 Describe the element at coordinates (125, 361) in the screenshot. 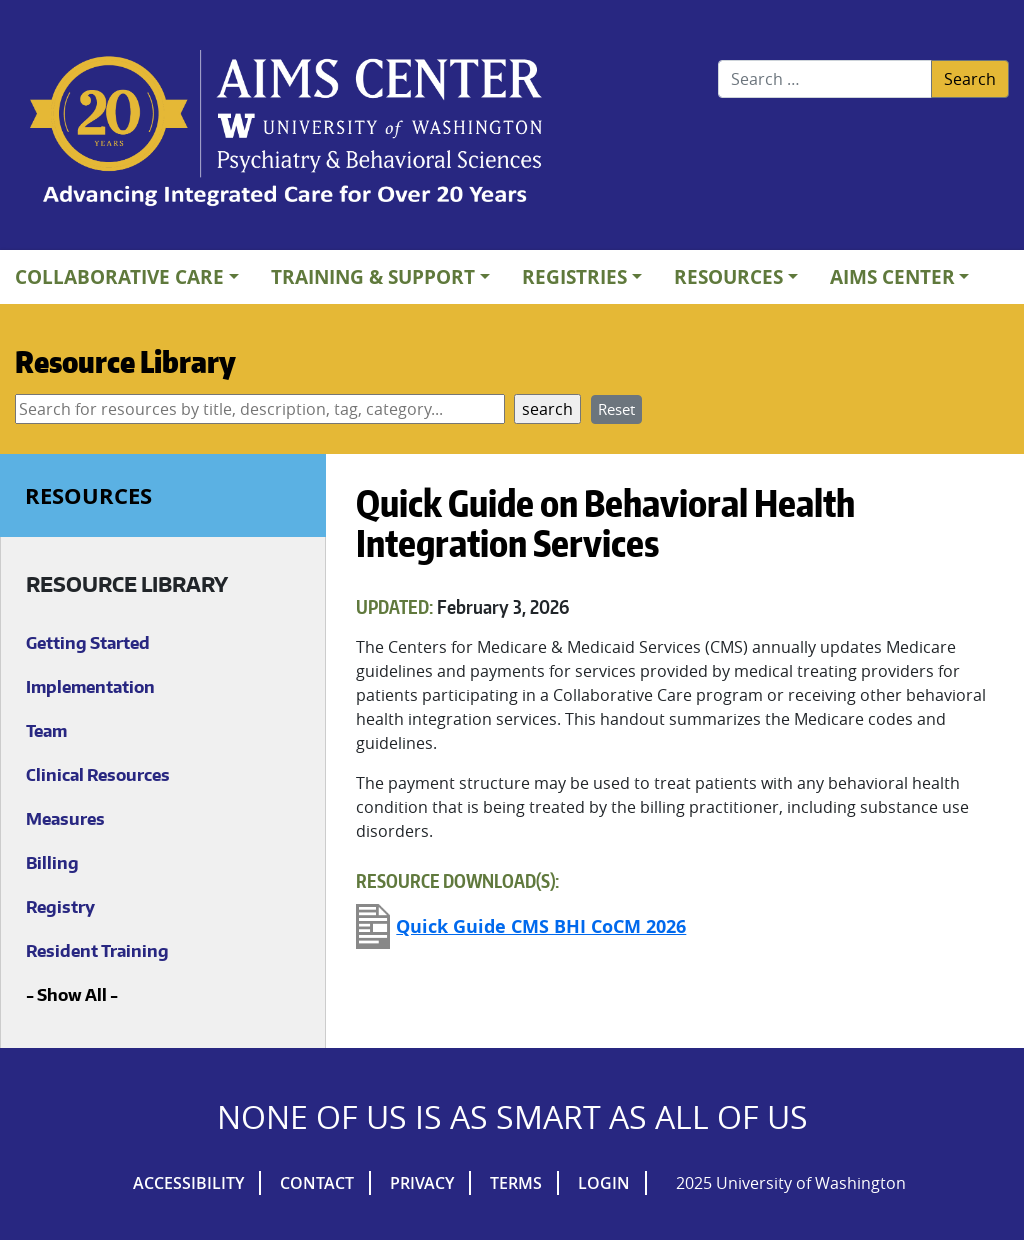

I see `Resource Library` at that location.